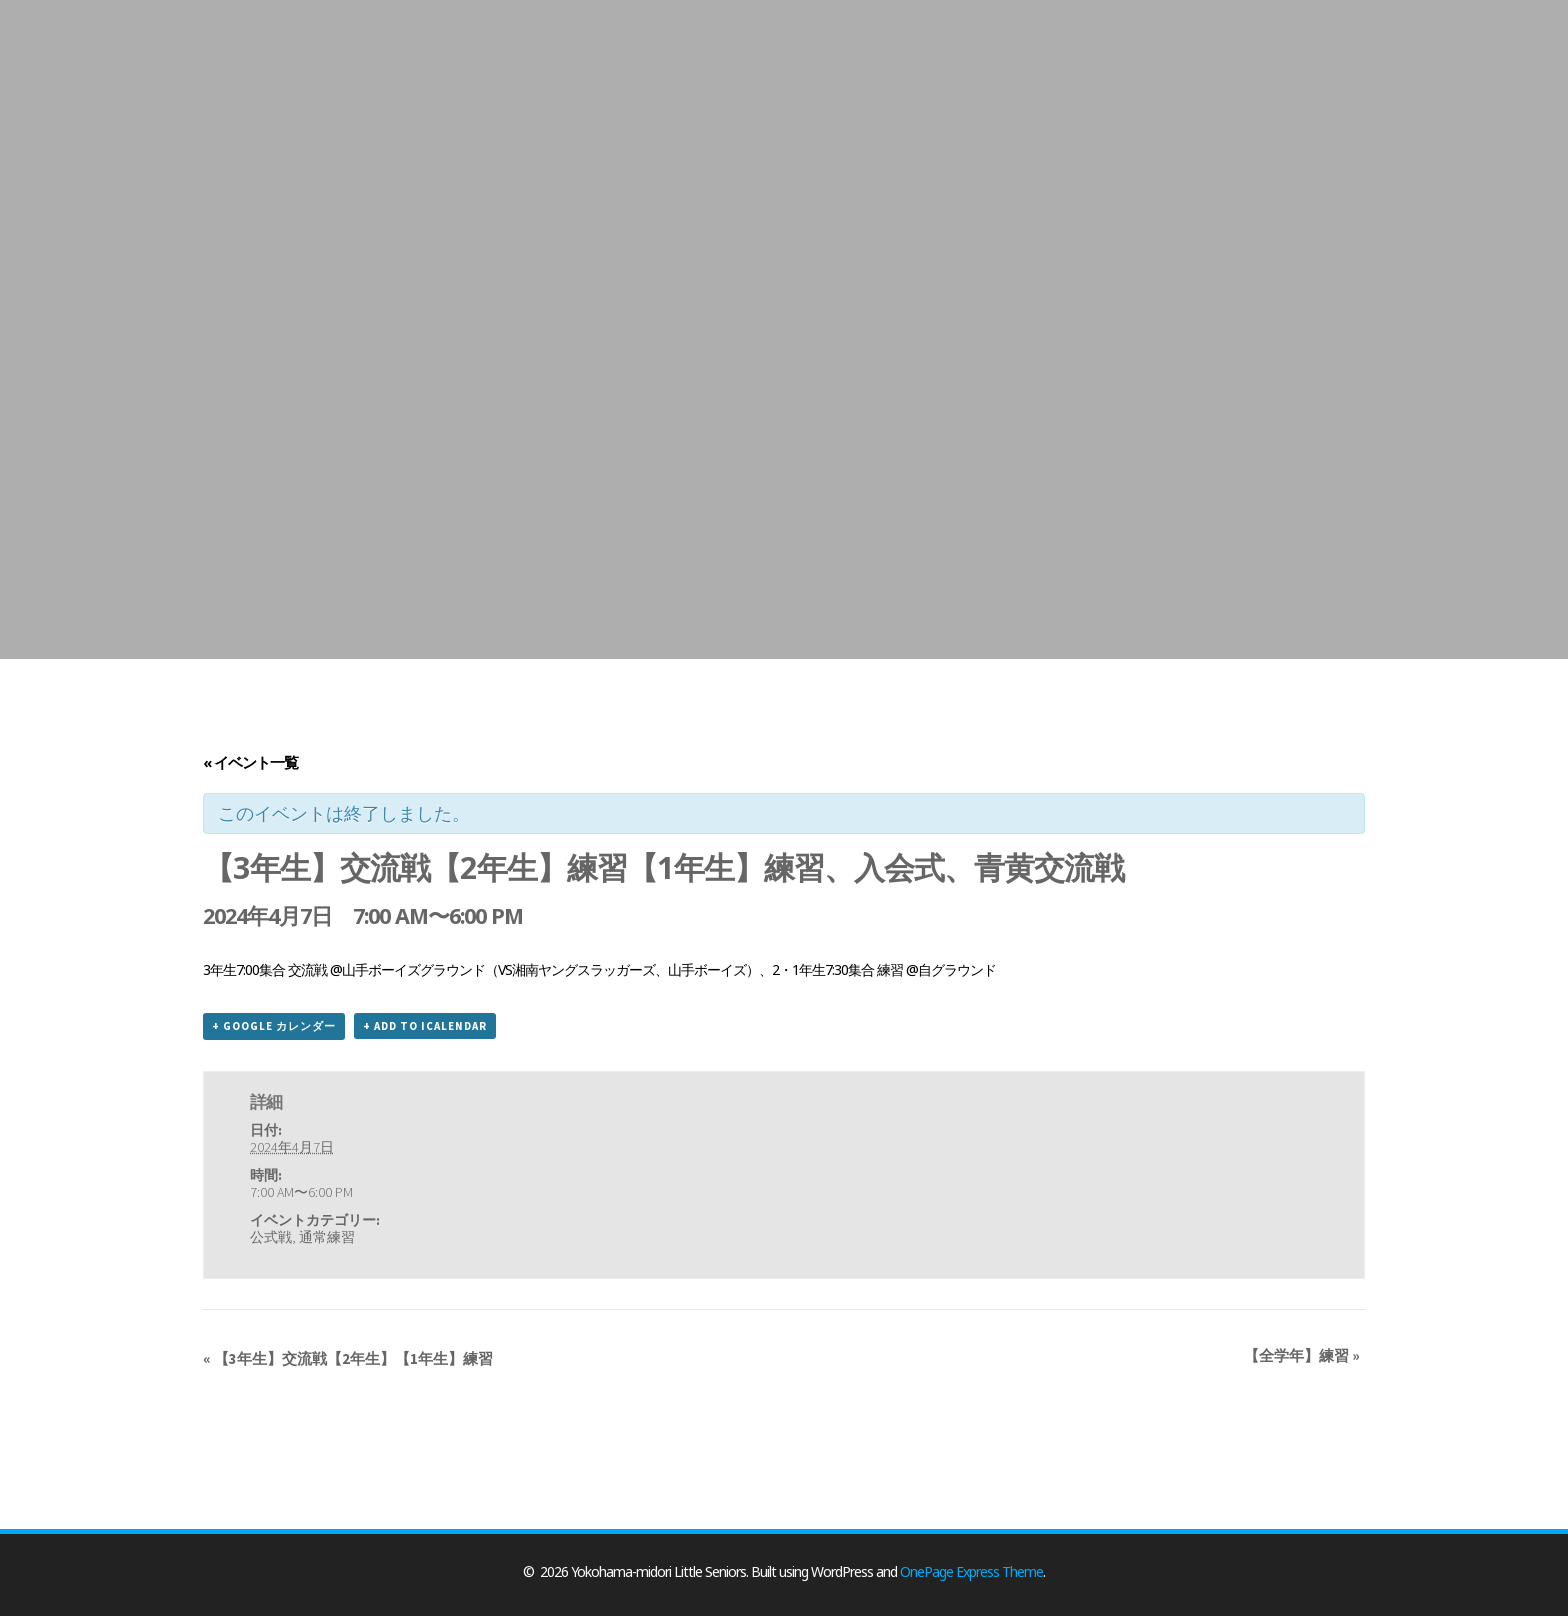  I want to click on « イベント一覧, so click(250, 762).